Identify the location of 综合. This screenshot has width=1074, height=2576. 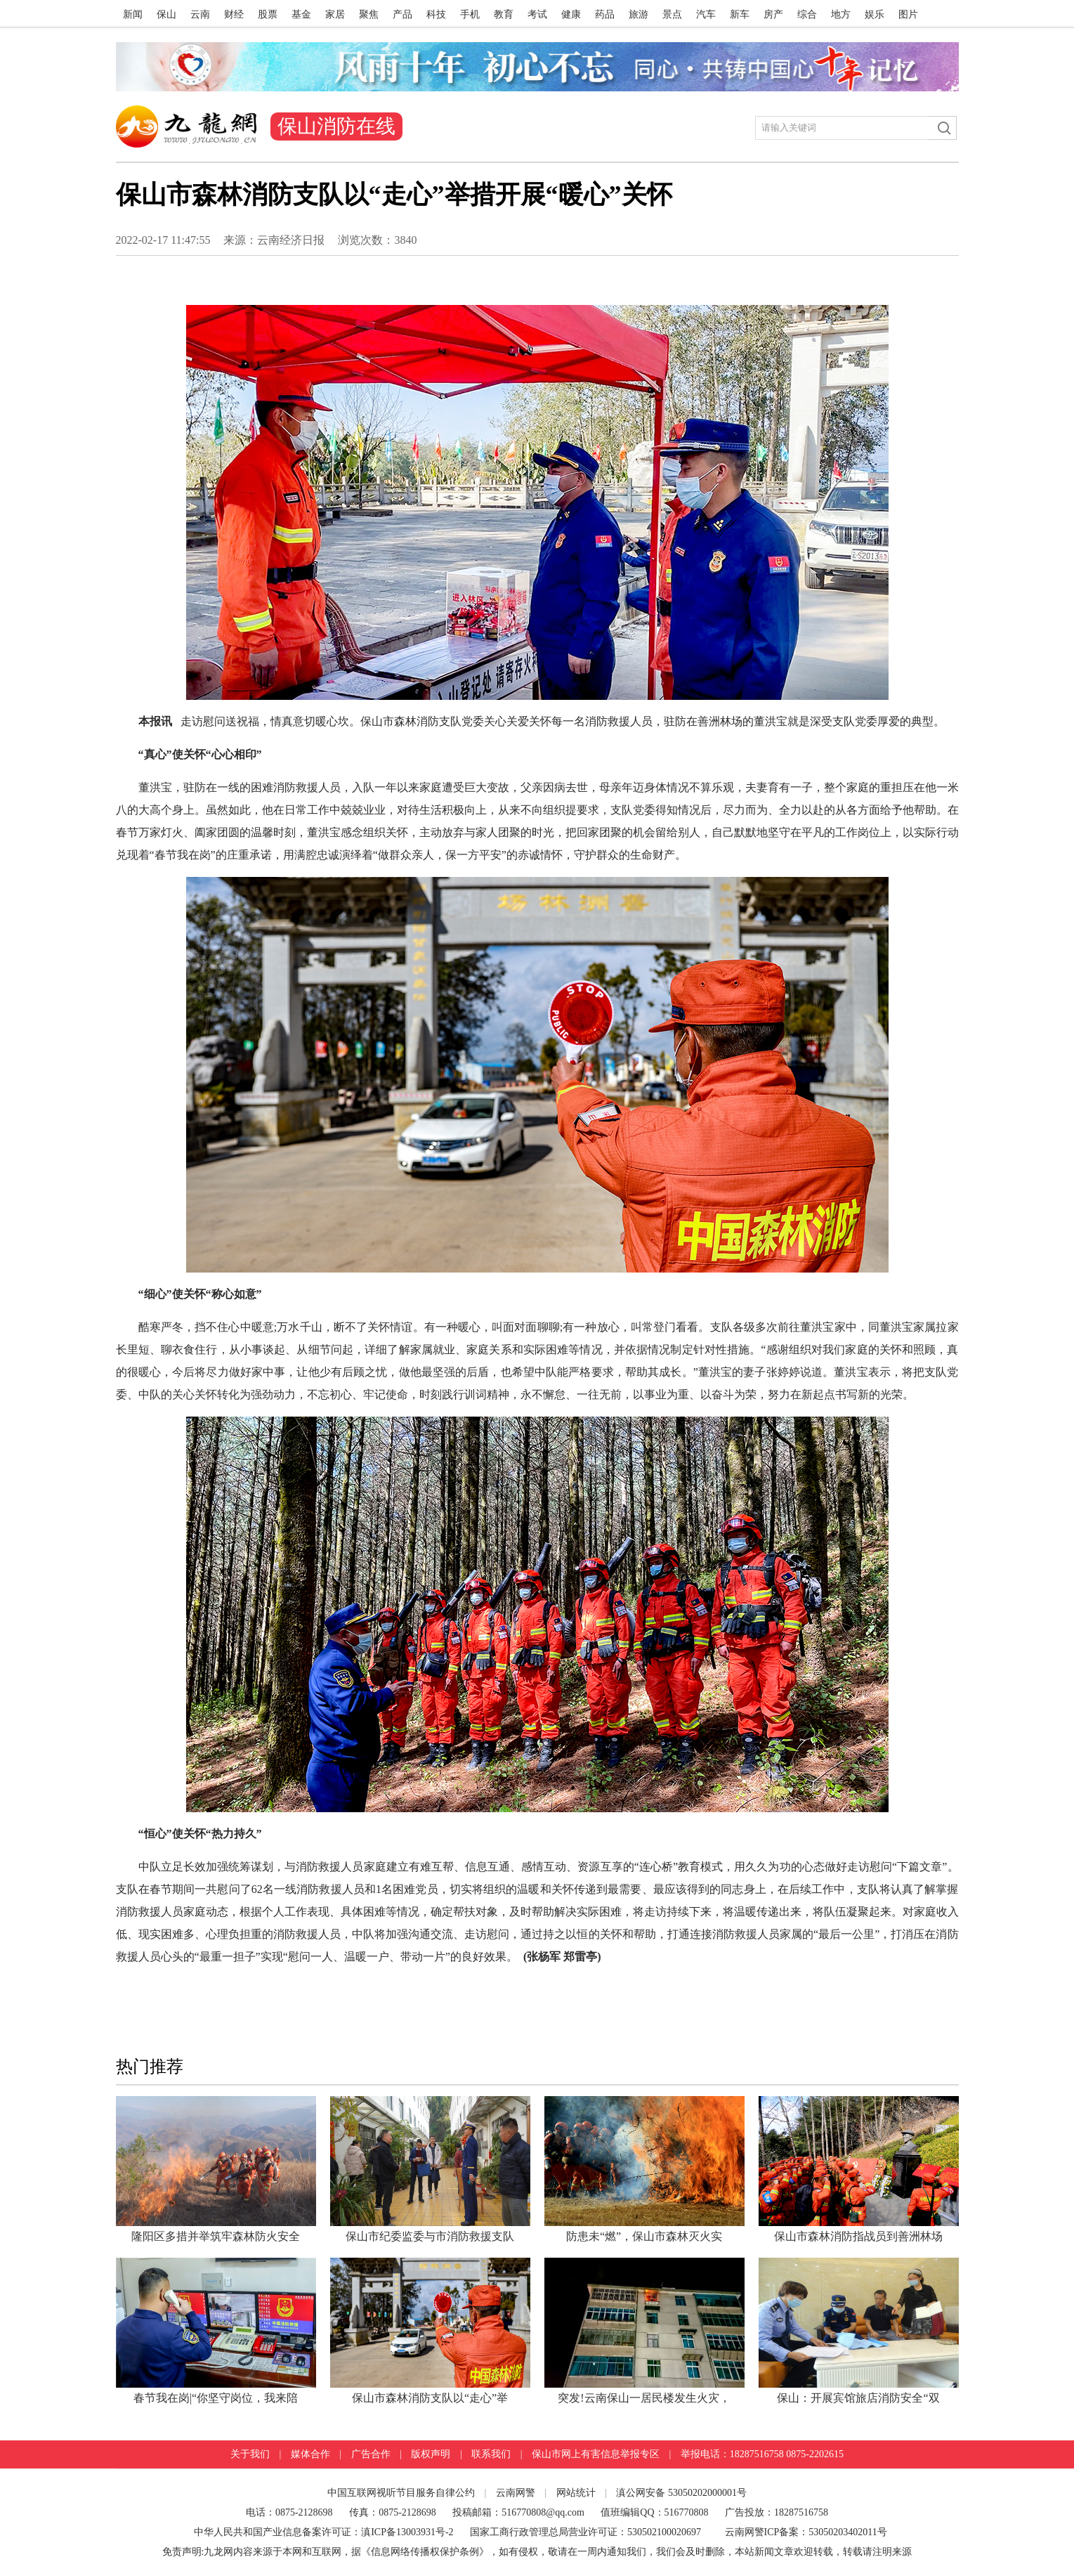
(807, 14).